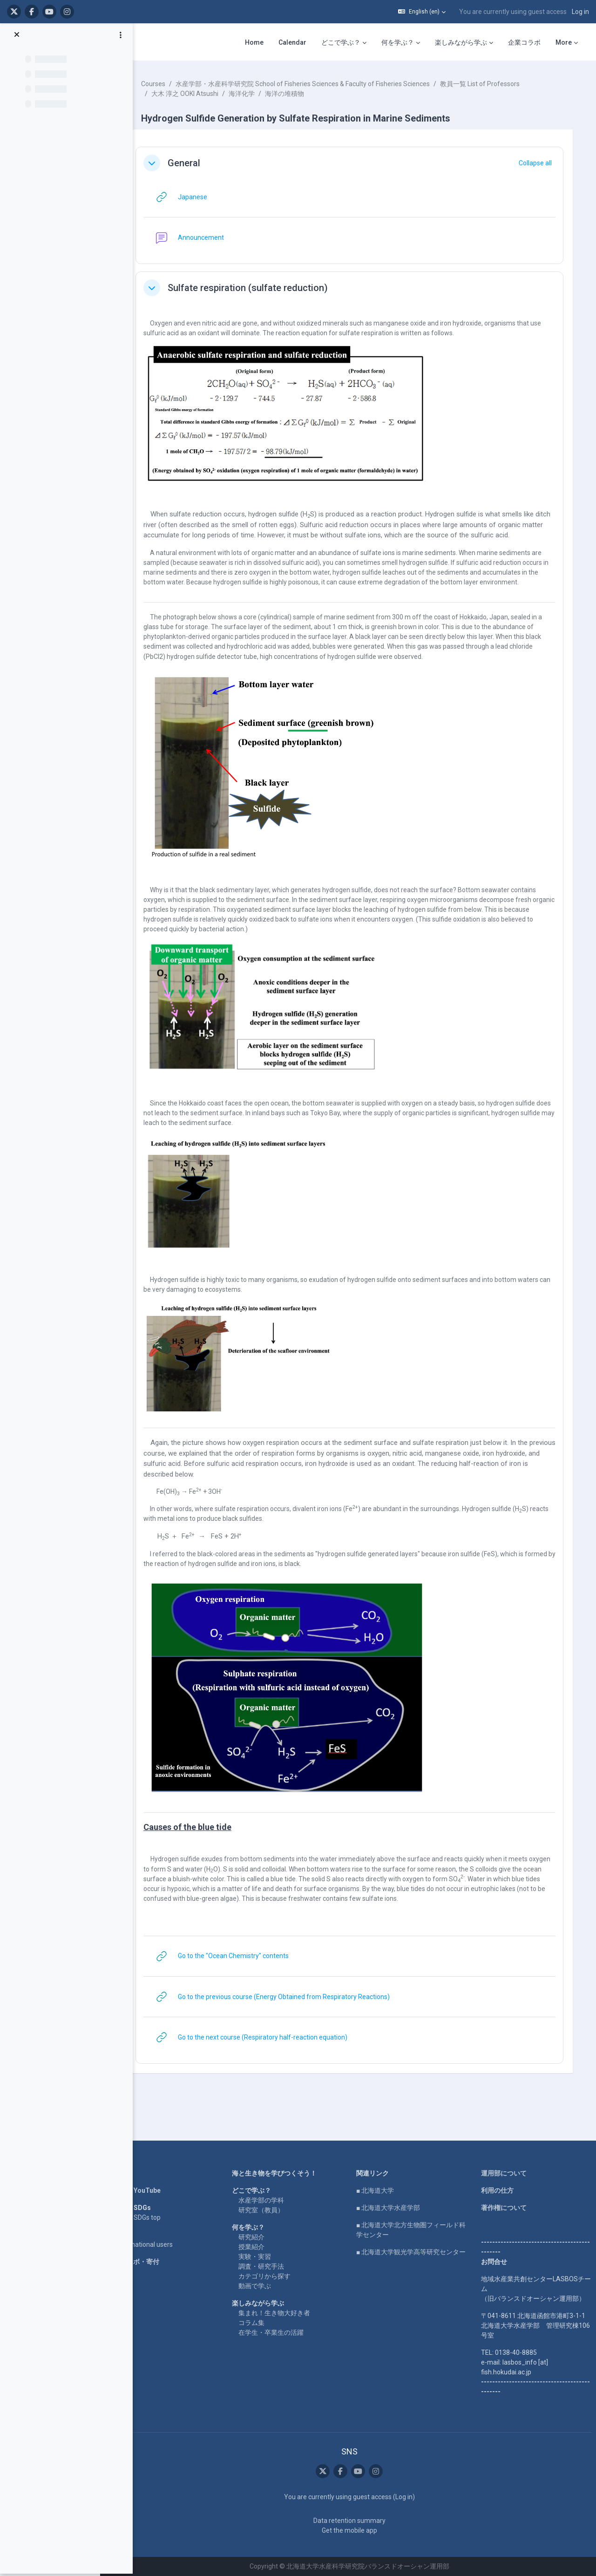 The height and width of the screenshot is (2576, 596). I want to click on [Course index options], so click(120, 37).